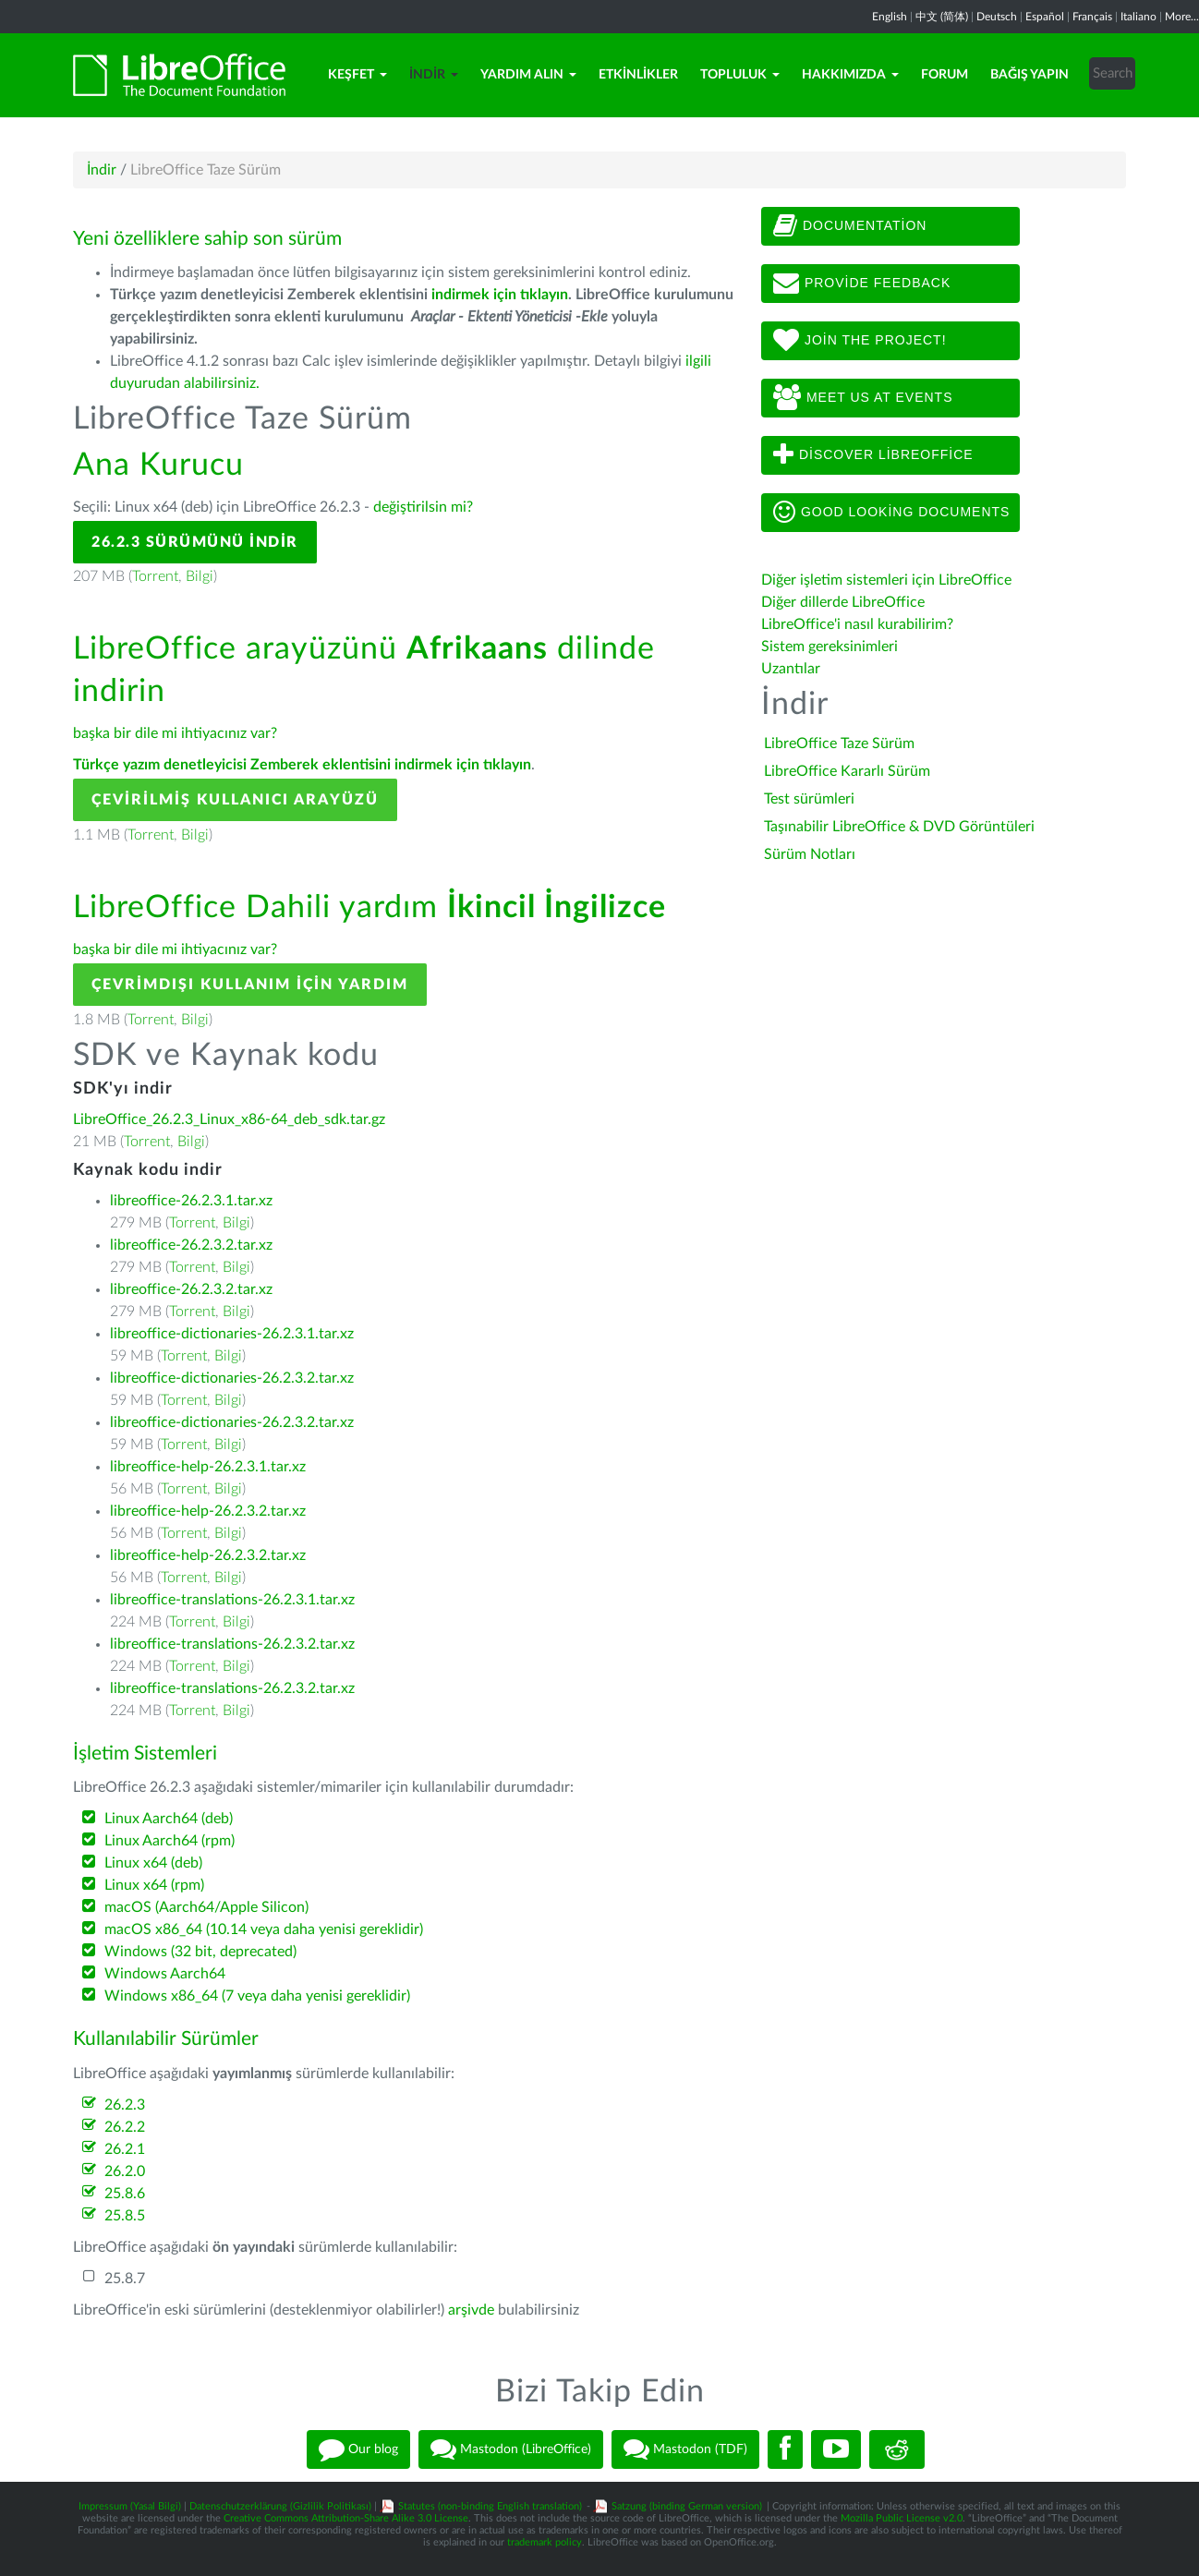 This screenshot has height=2576, width=1199. I want to click on macOS (Aarch64/Apple Silicon), so click(206, 1907).